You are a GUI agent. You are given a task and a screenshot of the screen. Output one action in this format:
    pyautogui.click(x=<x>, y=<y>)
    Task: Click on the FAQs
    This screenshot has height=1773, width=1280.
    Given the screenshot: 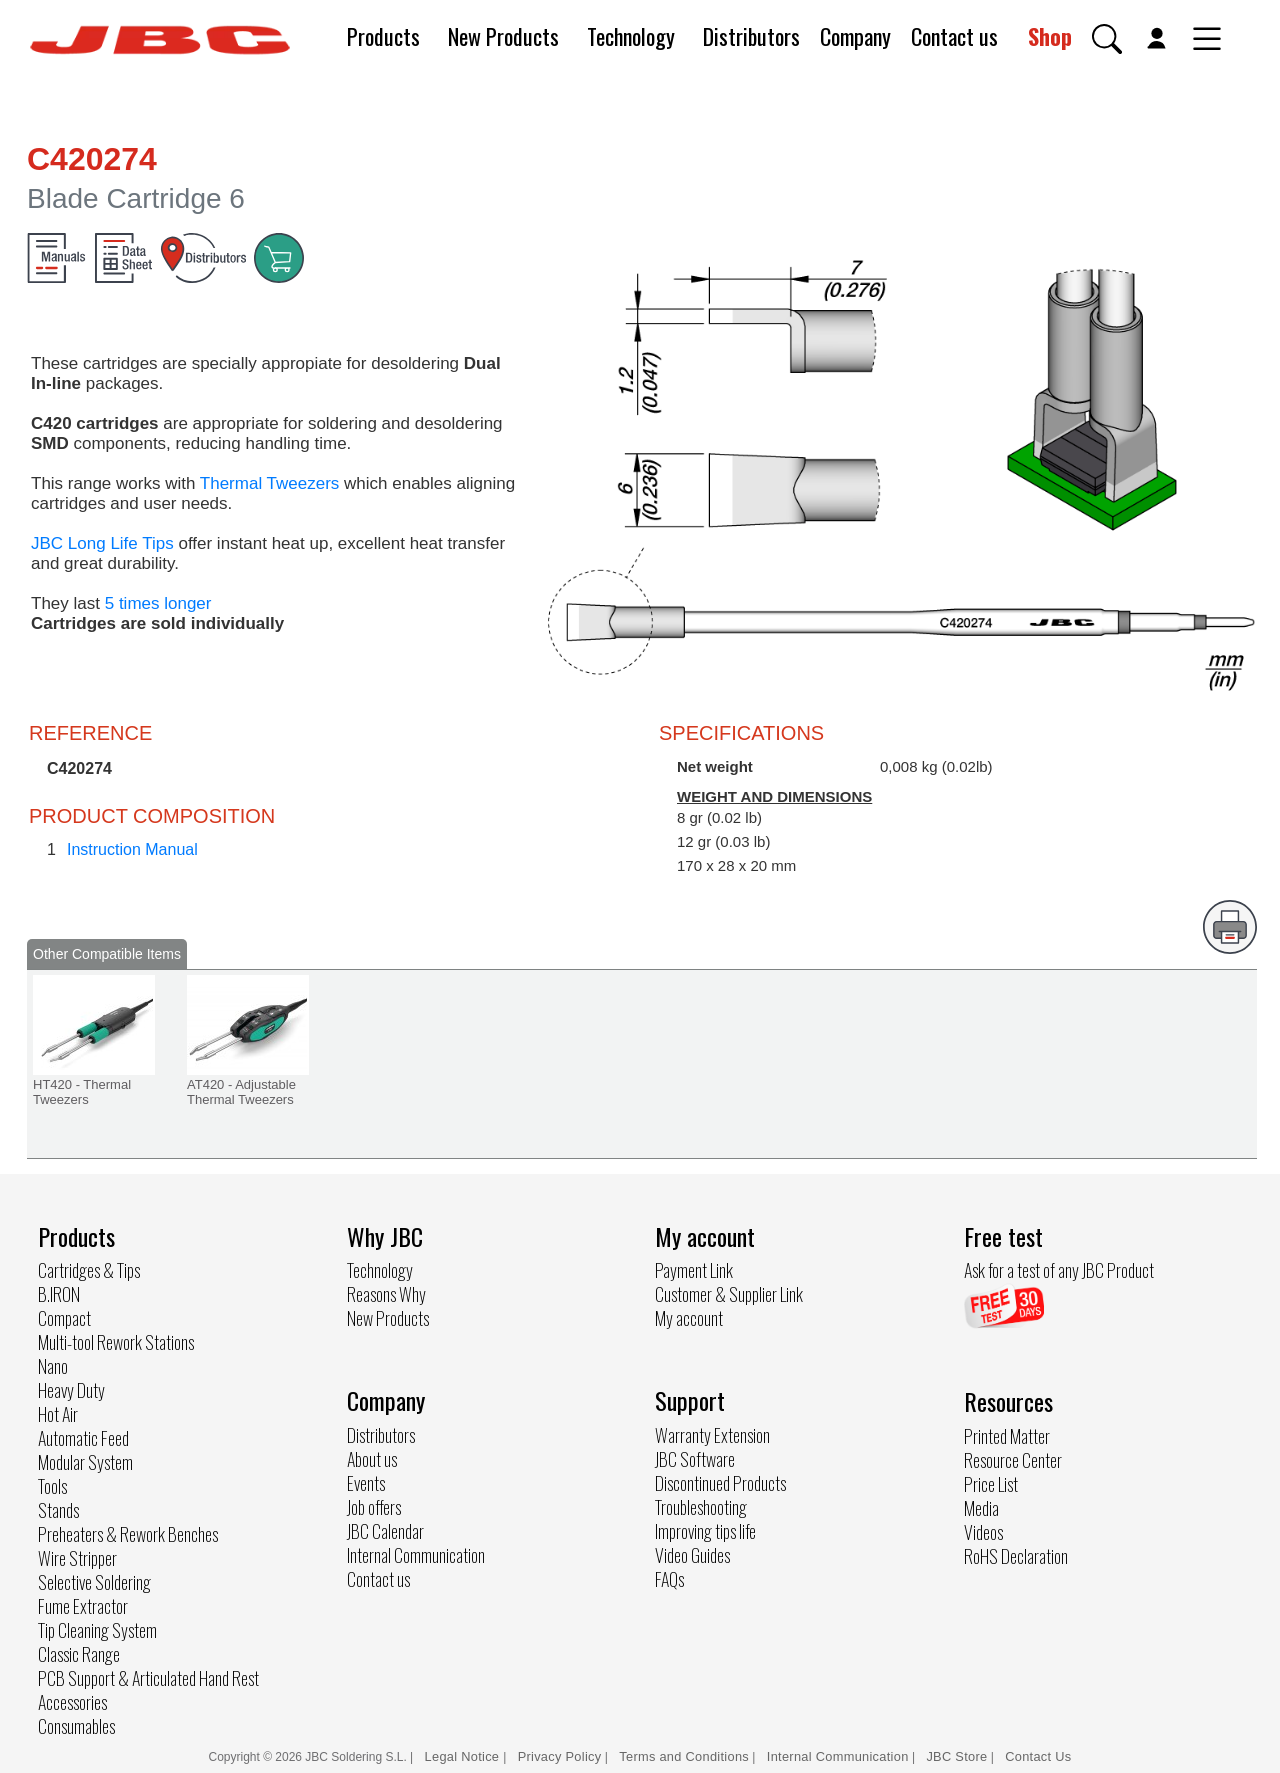 What is the action you would take?
    pyautogui.click(x=669, y=1579)
    